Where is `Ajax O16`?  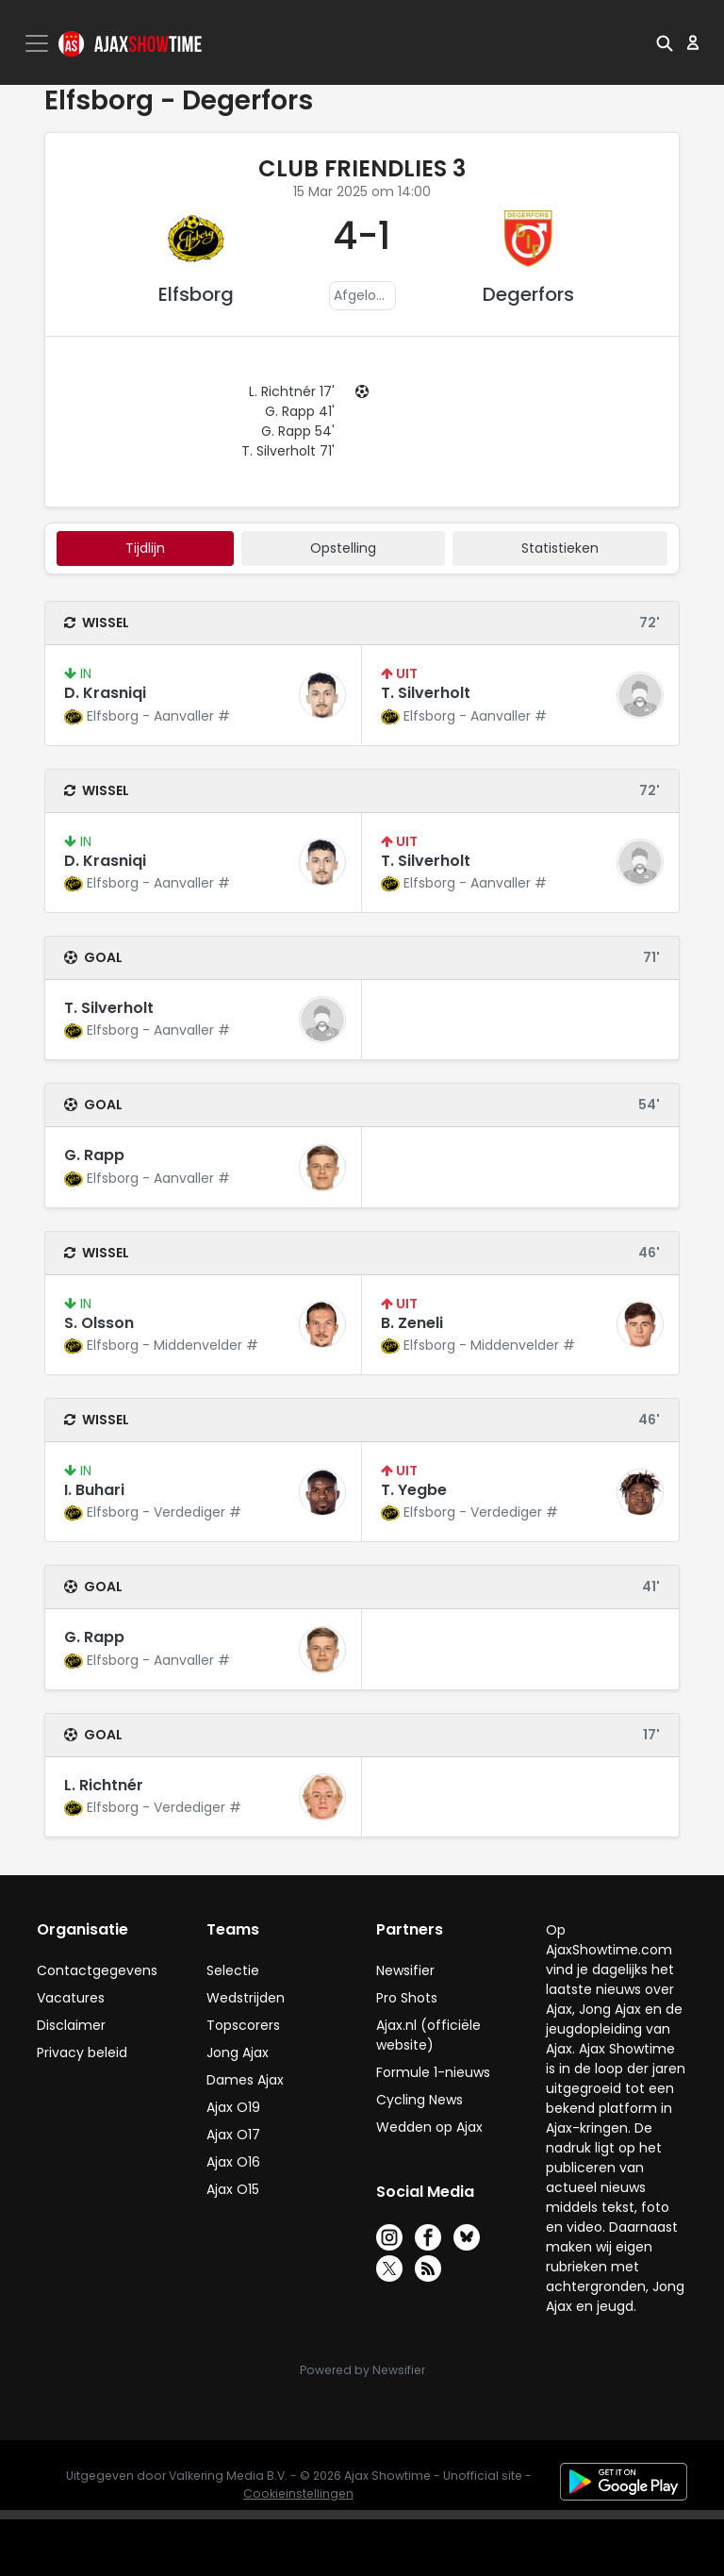 Ajax O16 is located at coordinates (233, 2161).